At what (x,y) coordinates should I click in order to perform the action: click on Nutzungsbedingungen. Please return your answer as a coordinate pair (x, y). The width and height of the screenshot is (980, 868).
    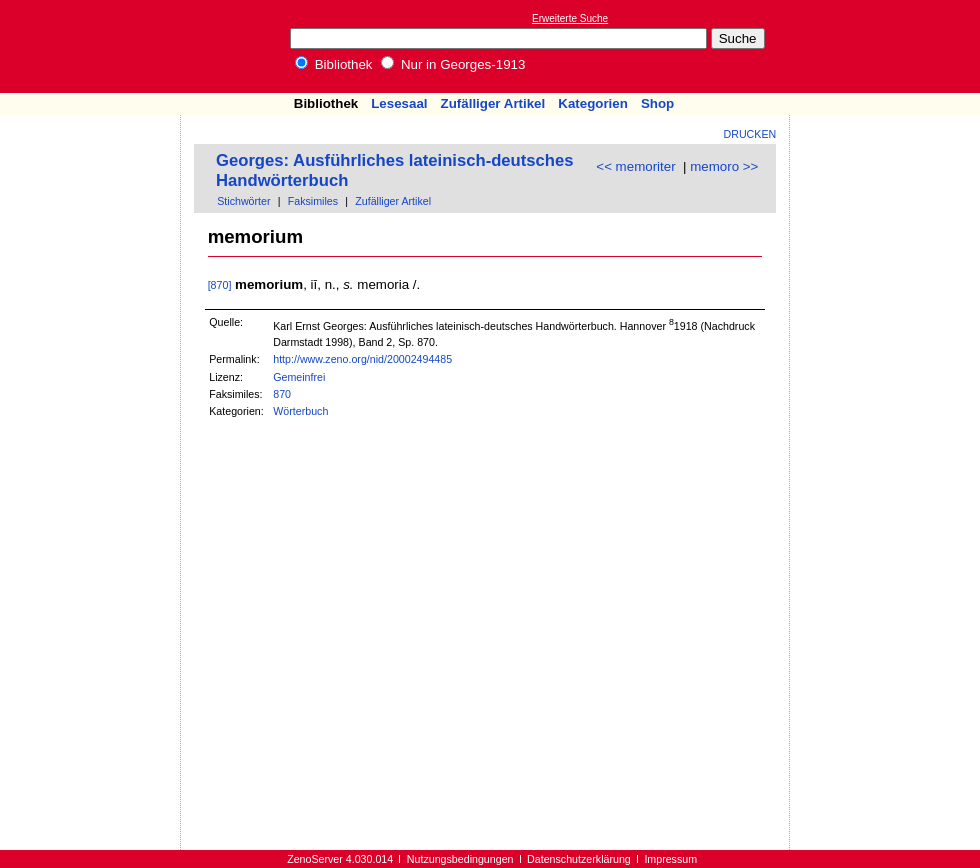
    Looking at the image, I should click on (460, 859).